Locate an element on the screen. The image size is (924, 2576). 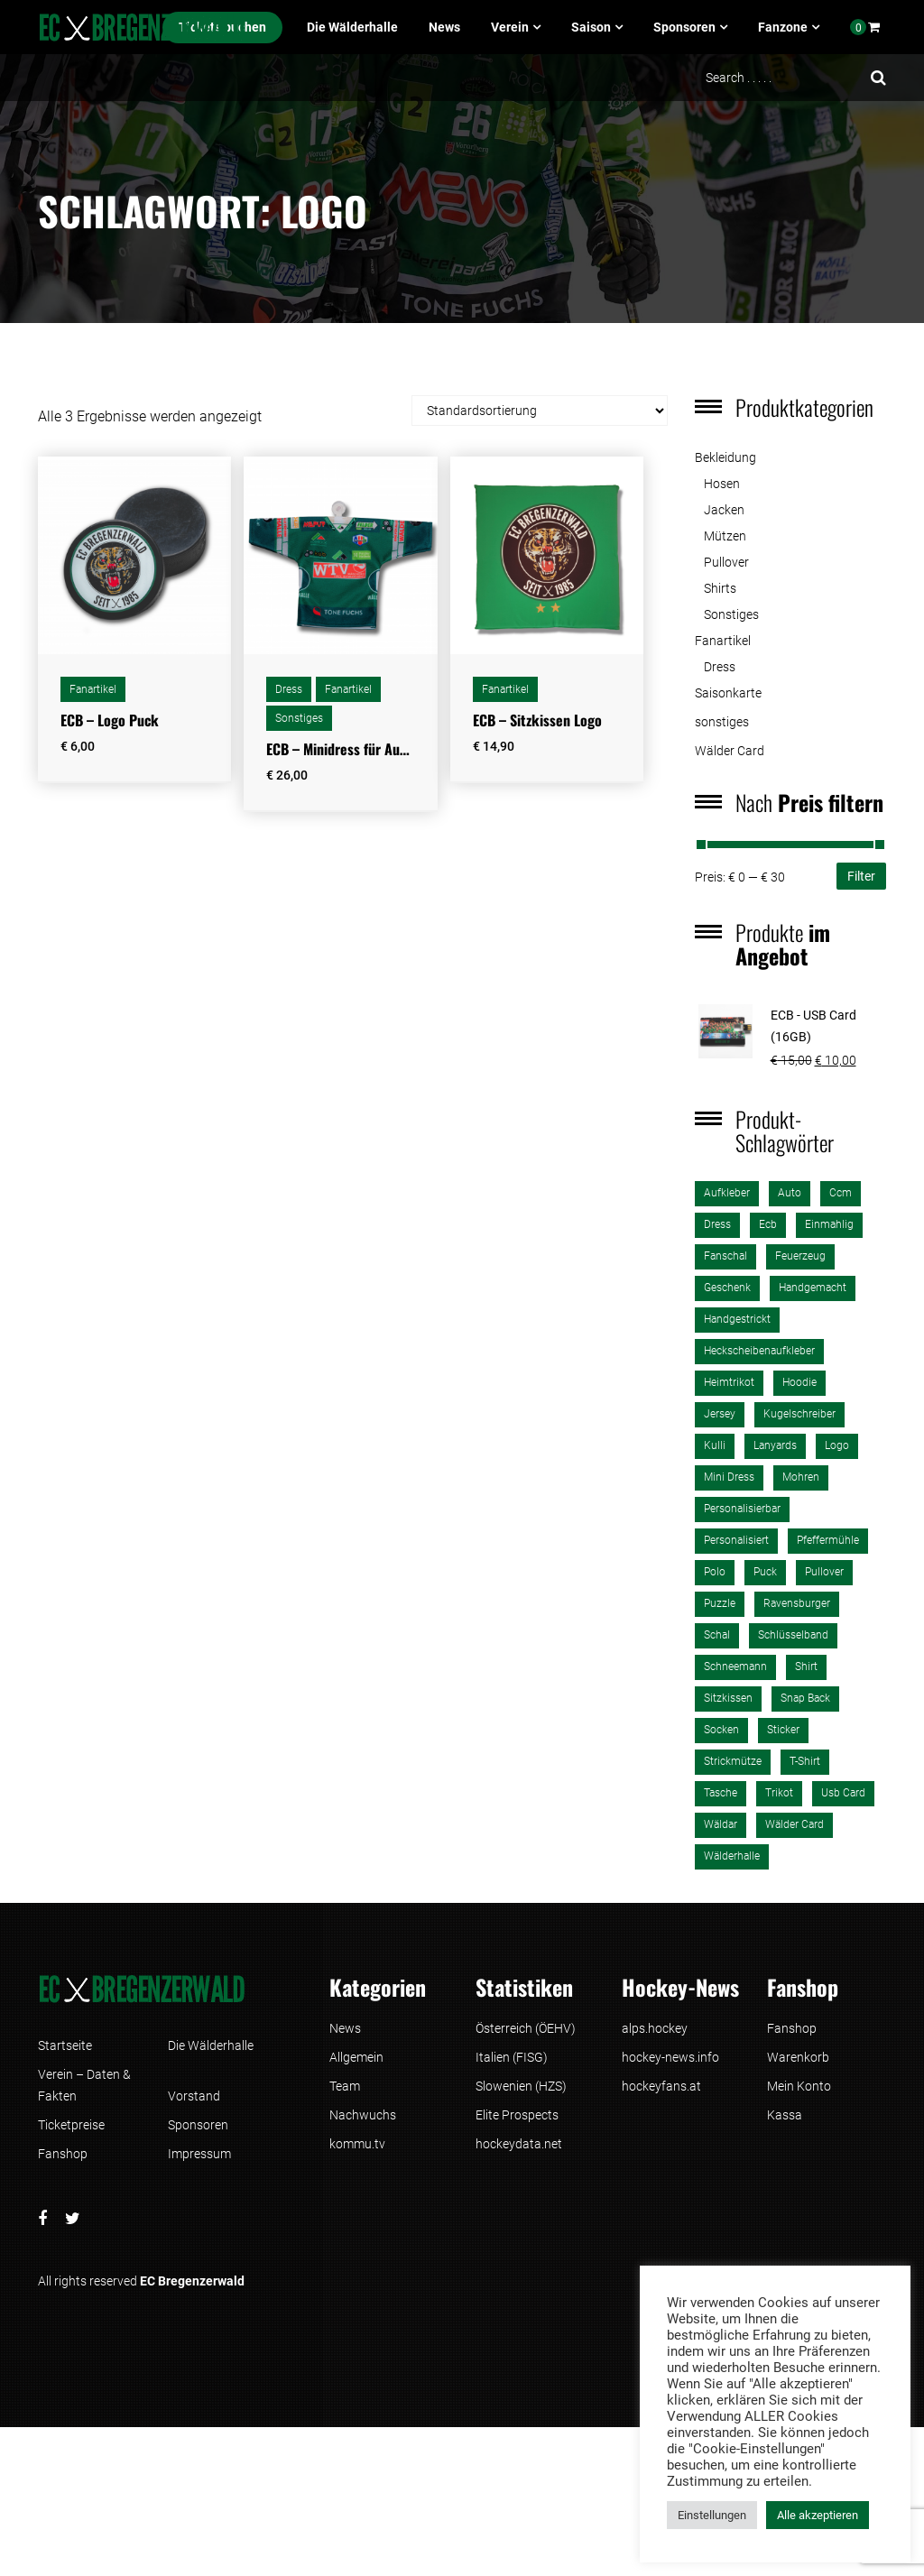
Italien (FISG) is located at coordinates (512, 2057).